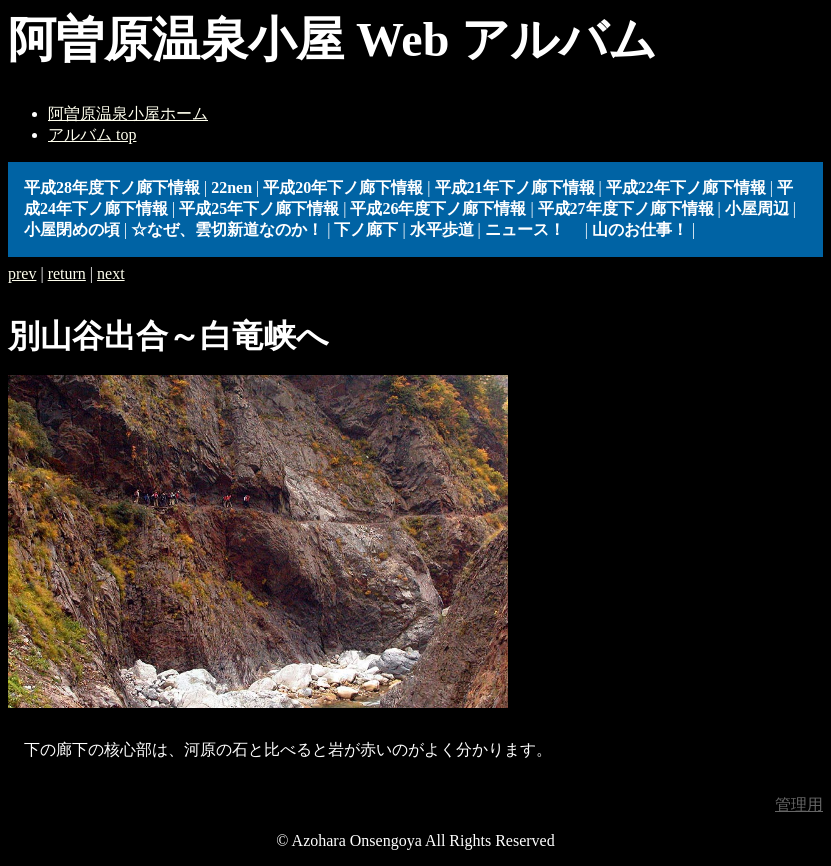 The width and height of the screenshot is (831, 866). What do you see at coordinates (799, 804) in the screenshot?
I see `管理用` at bounding box center [799, 804].